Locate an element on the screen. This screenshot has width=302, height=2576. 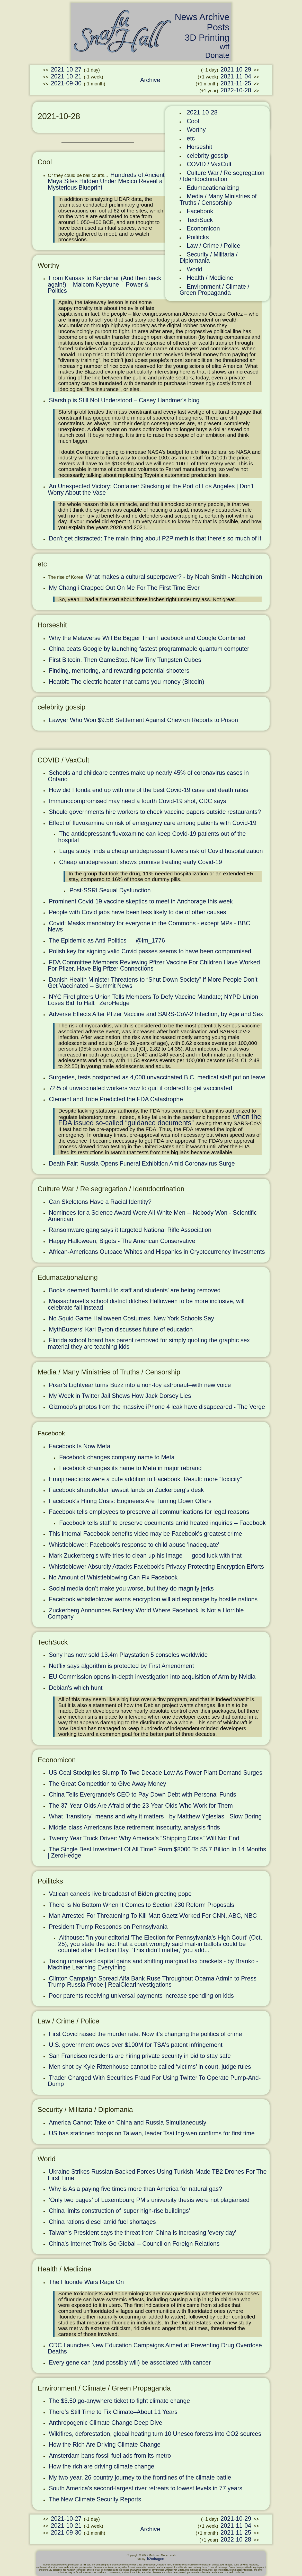
Massachusetts school district ditches Halloween to be more inclusive, will celebrate fall instead is located at coordinates (146, 1304).